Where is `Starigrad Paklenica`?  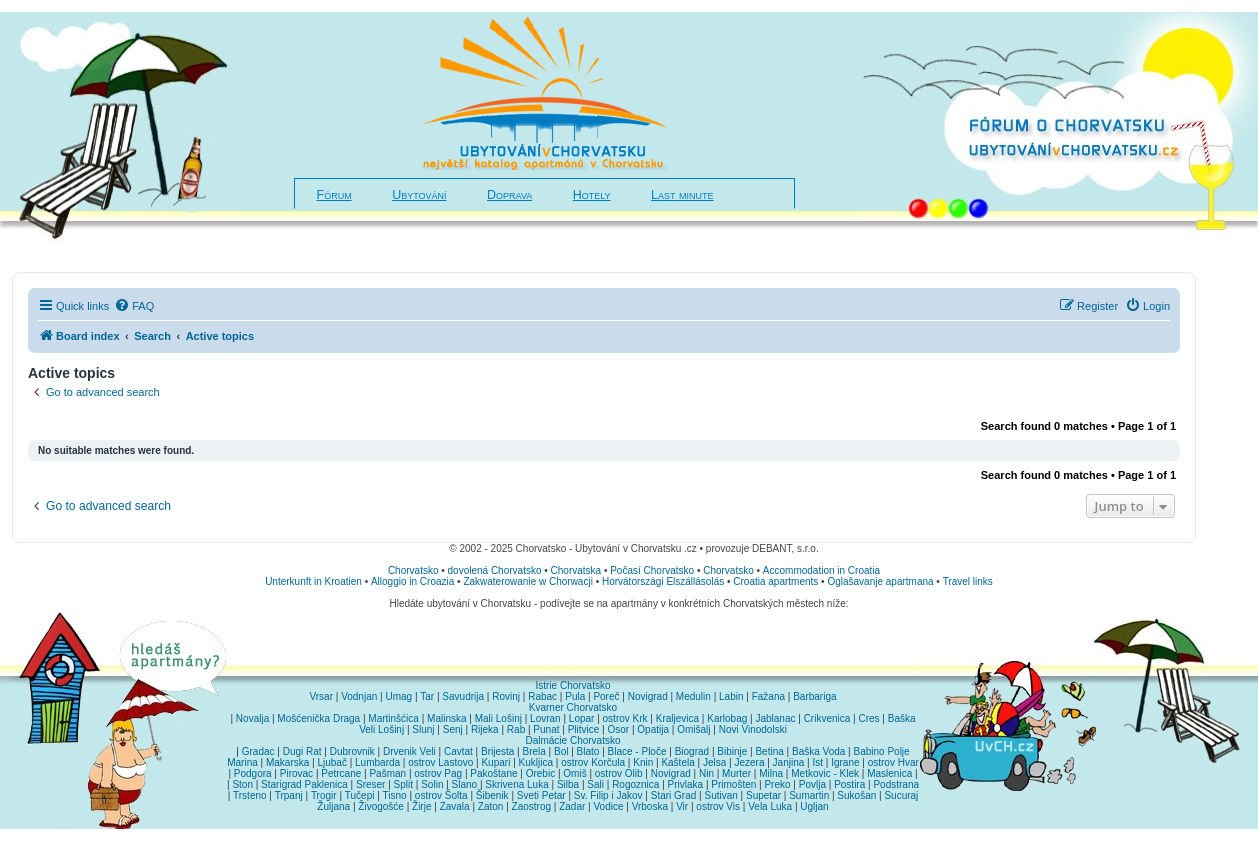 Starigrad Paklenica is located at coordinates (304, 784).